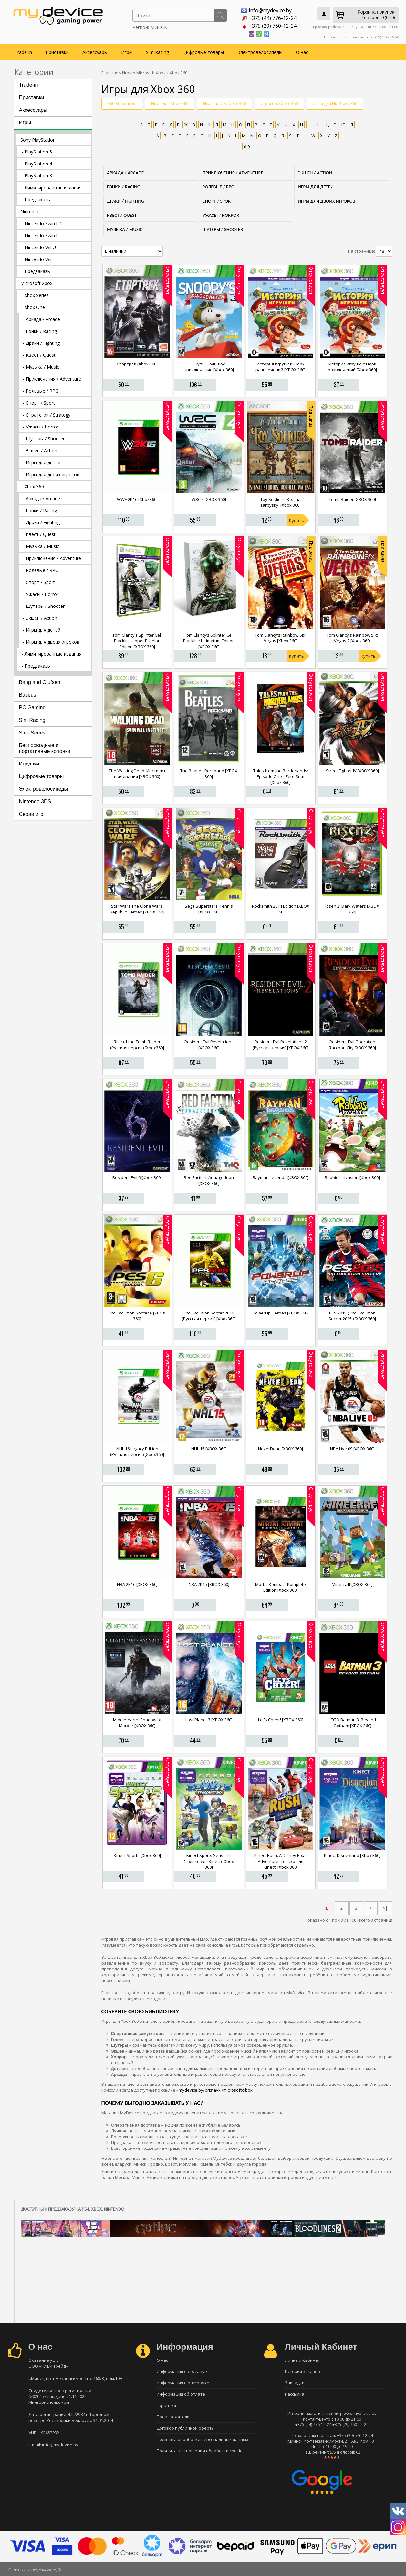 The width and height of the screenshot is (406, 2576). What do you see at coordinates (137, 499) in the screenshot?
I see `WWE 2K16 [Xbox360]` at bounding box center [137, 499].